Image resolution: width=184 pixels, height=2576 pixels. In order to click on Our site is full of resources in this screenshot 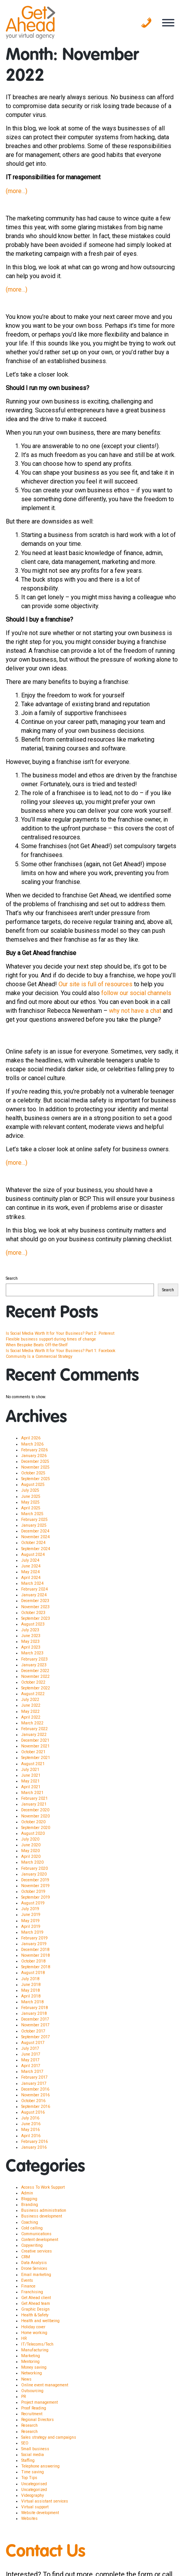, I will do `click(95, 984)`.